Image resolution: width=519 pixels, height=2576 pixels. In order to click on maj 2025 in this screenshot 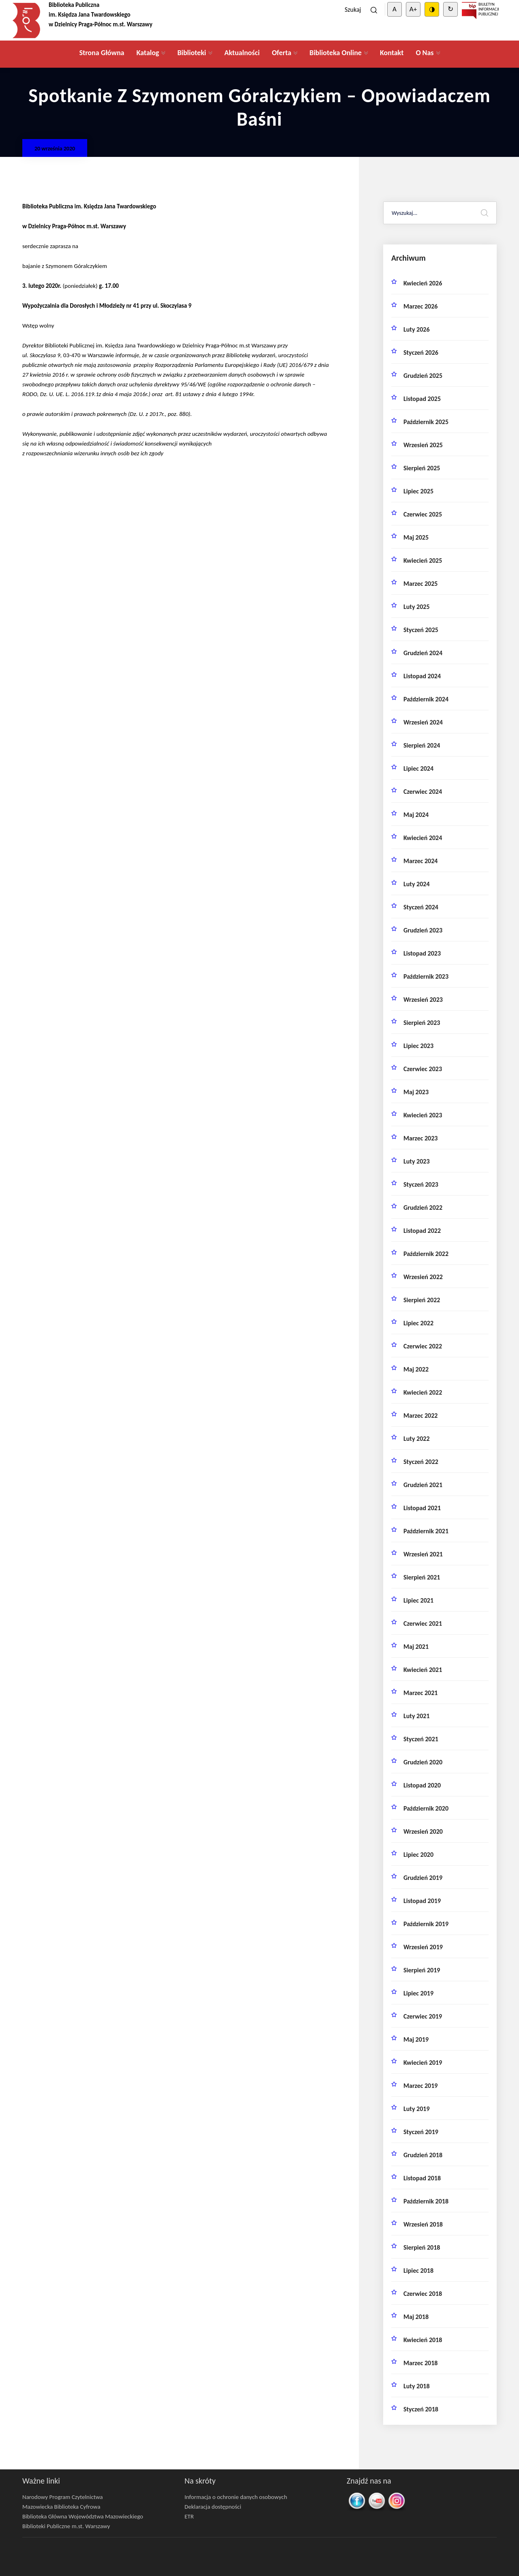, I will do `click(416, 537)`.